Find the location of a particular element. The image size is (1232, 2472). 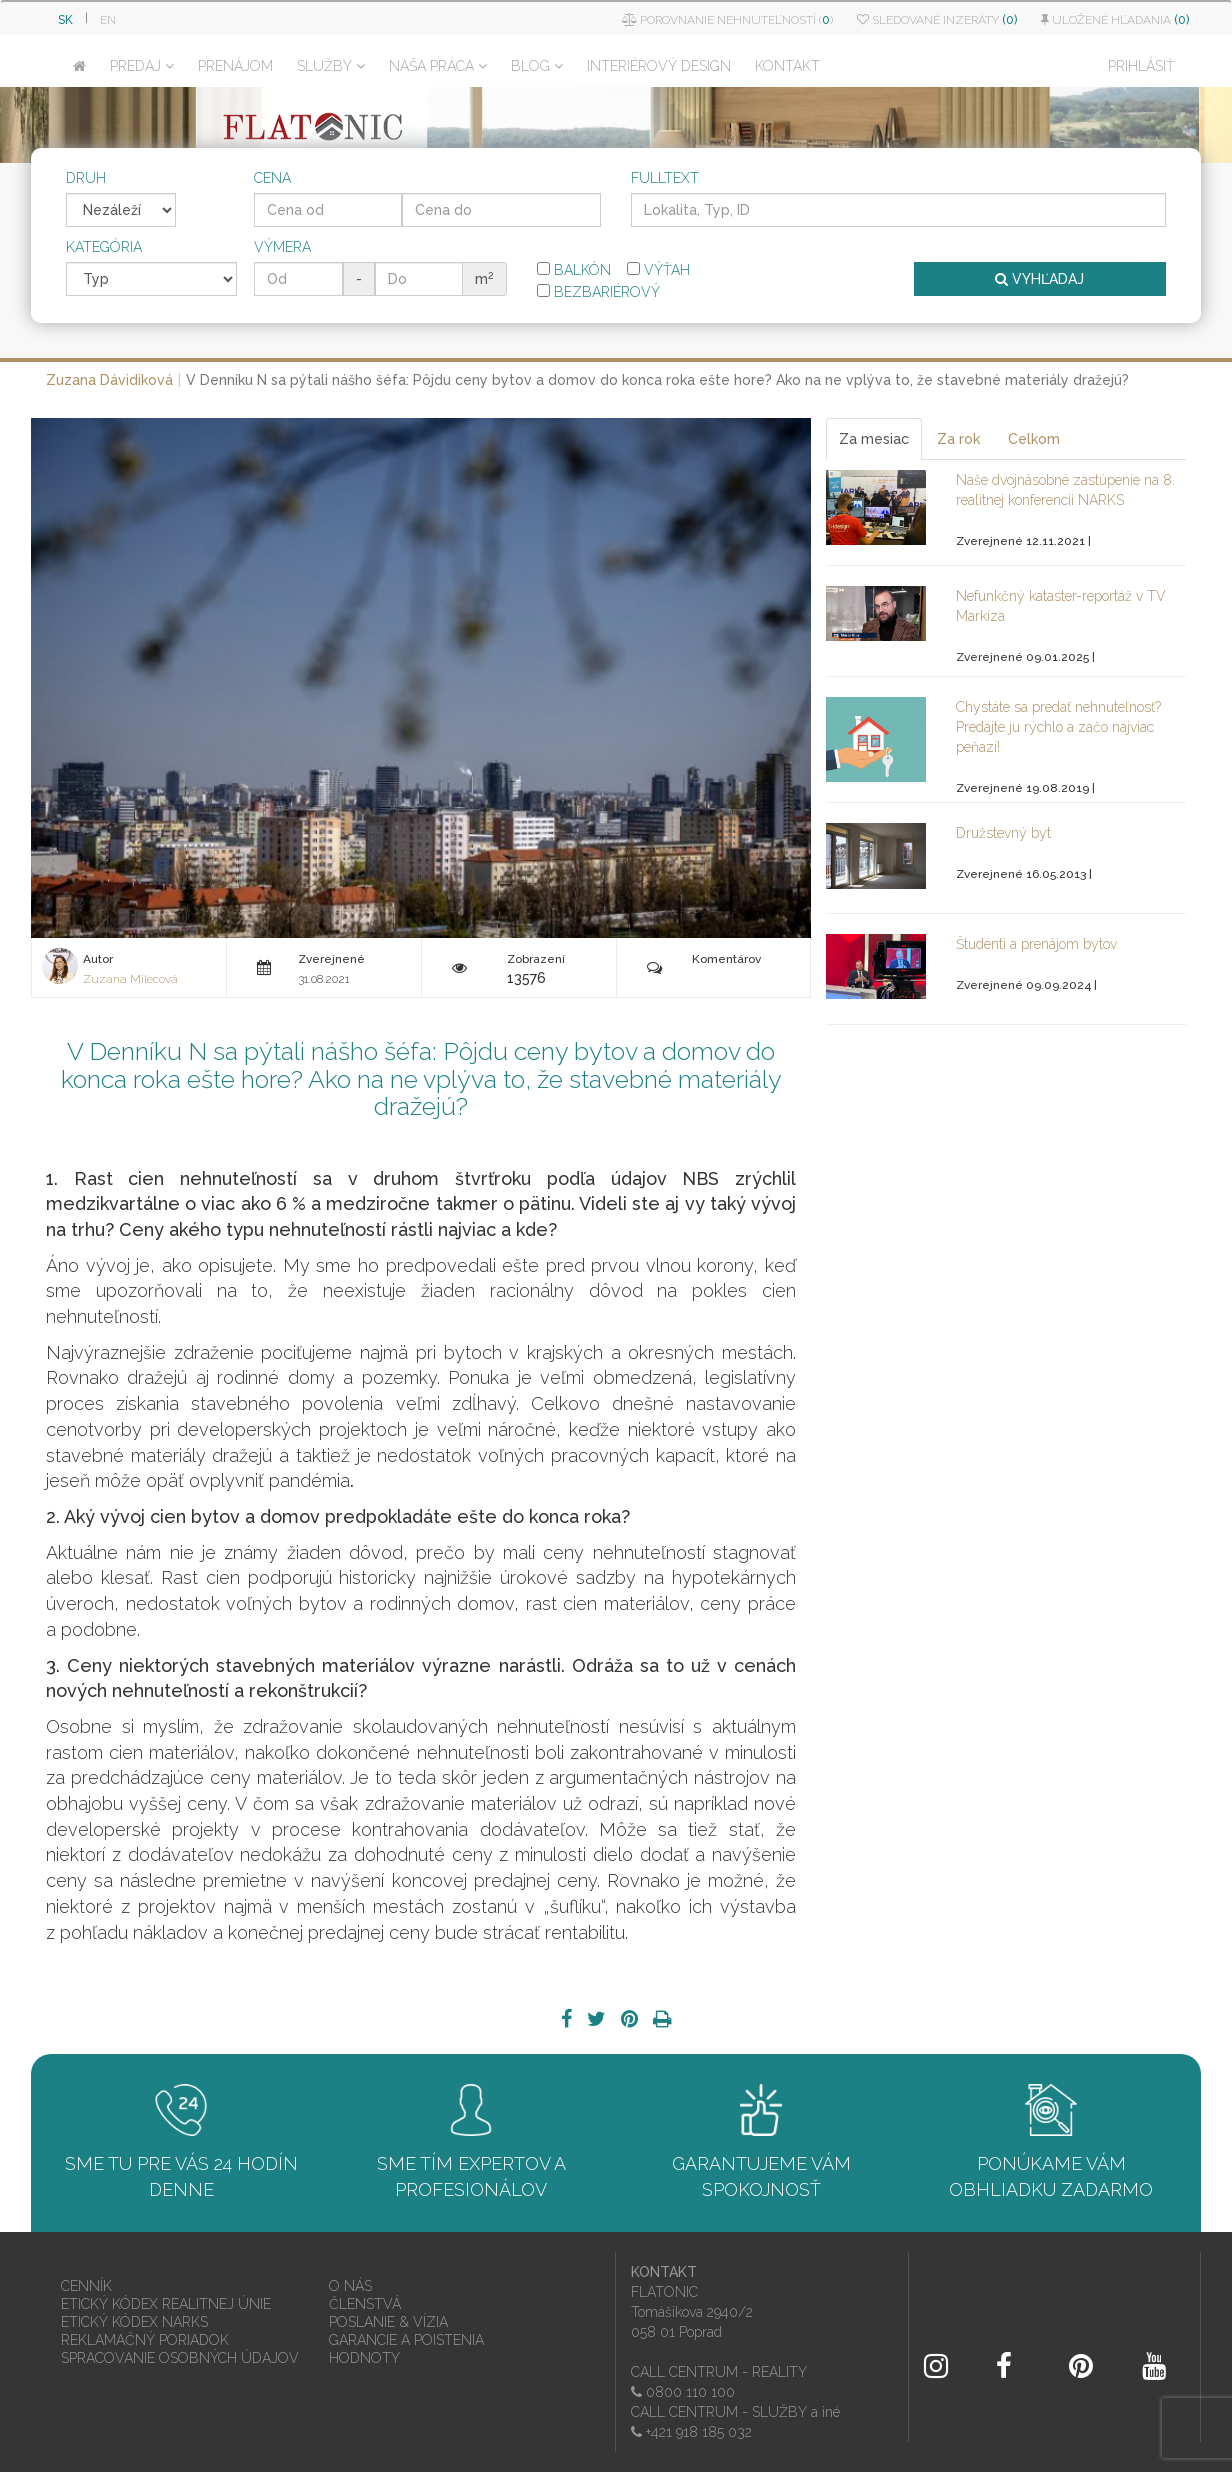

GARANCIE A POISTENIA is located at coordinates (406, 2340).